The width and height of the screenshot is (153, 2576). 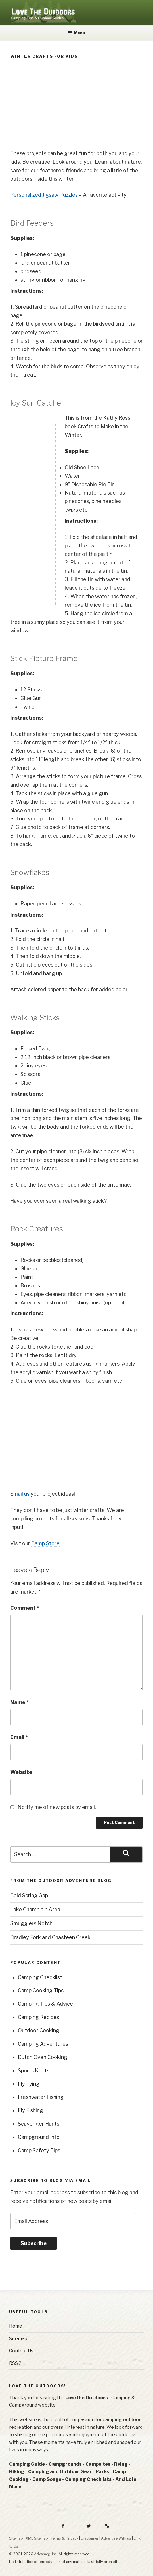 I want to click on Camping Recipes, so click(x=38, y=2017).